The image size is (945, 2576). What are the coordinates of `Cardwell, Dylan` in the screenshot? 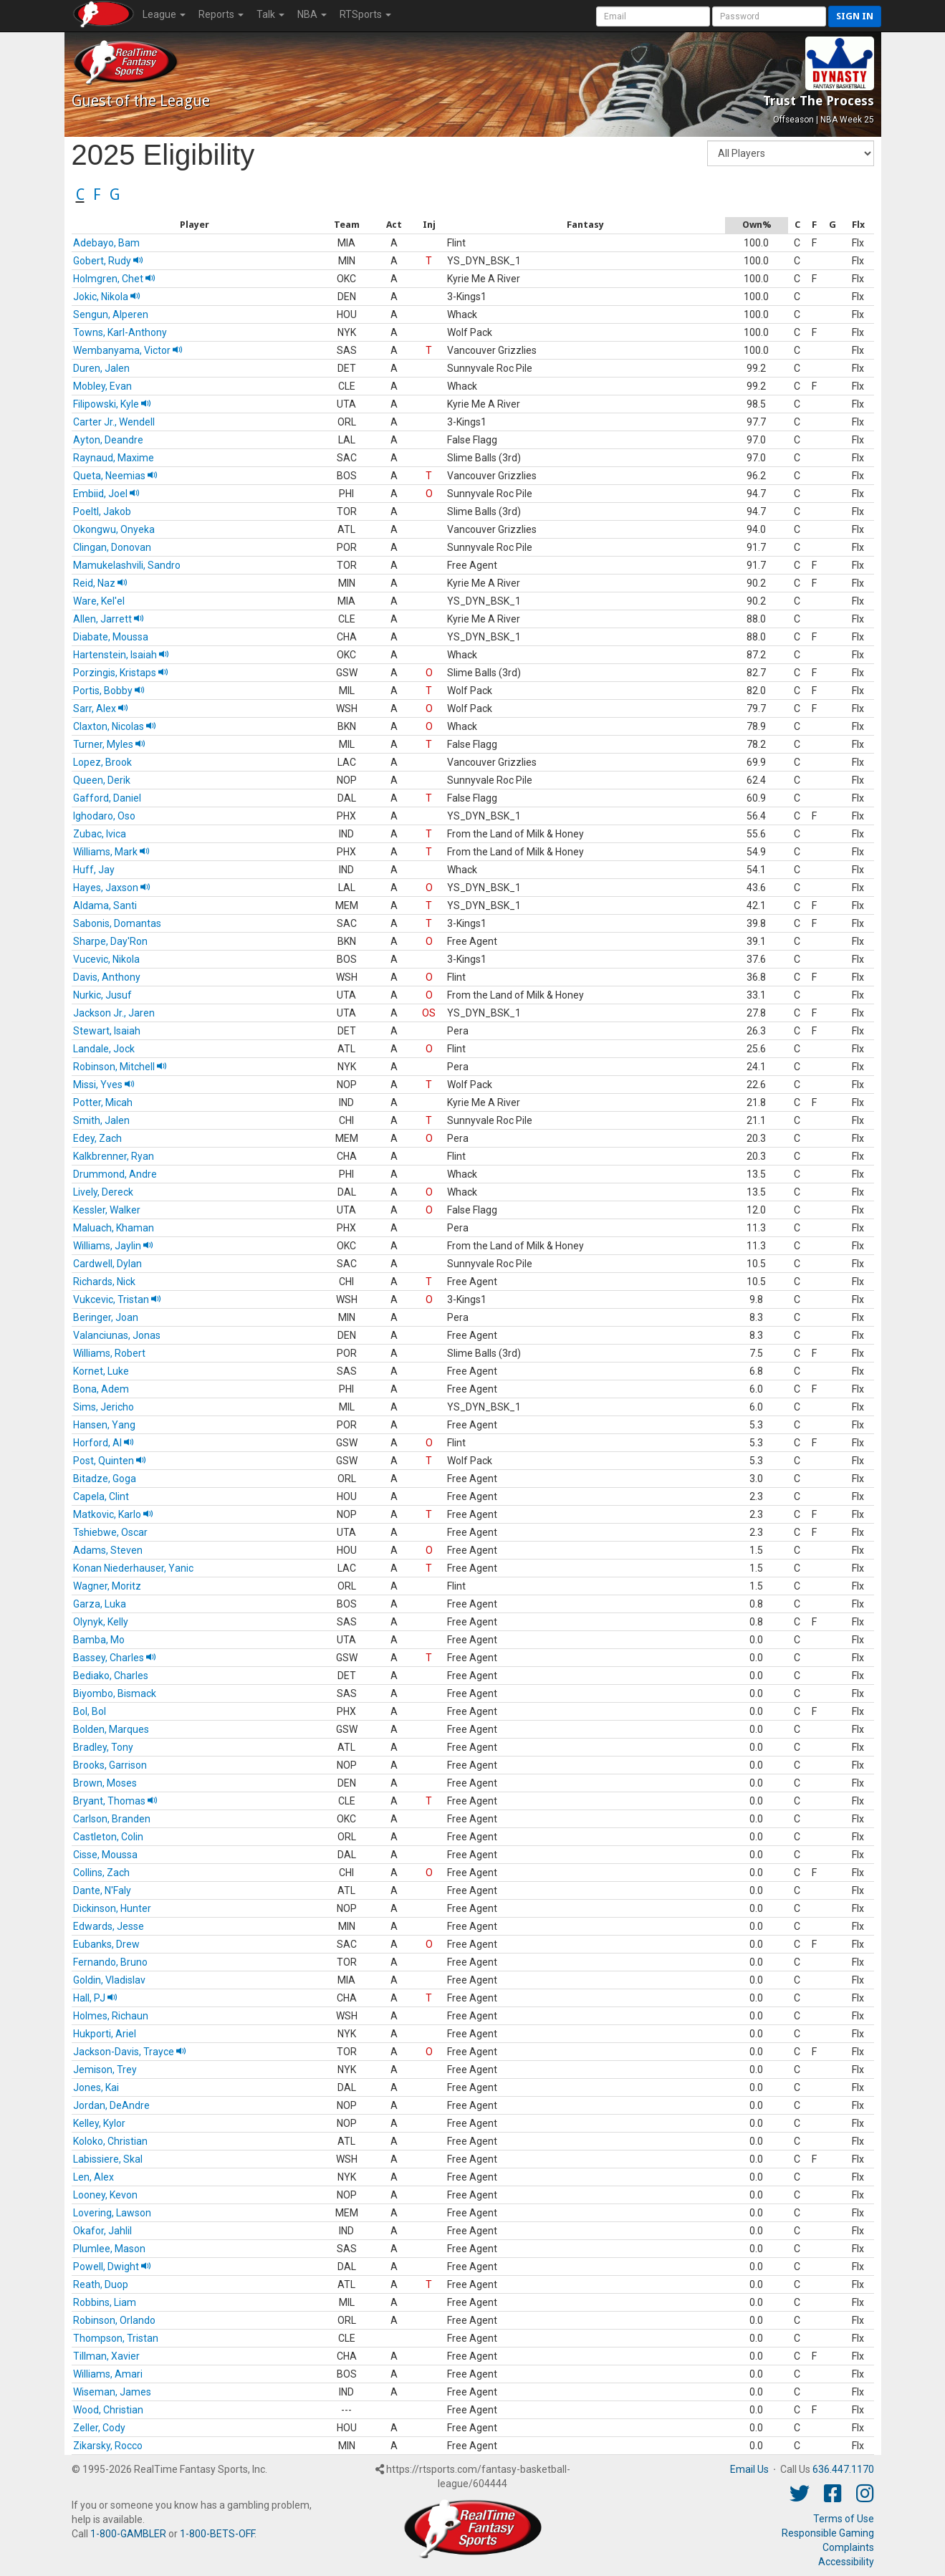 It's located at (107, 1263).